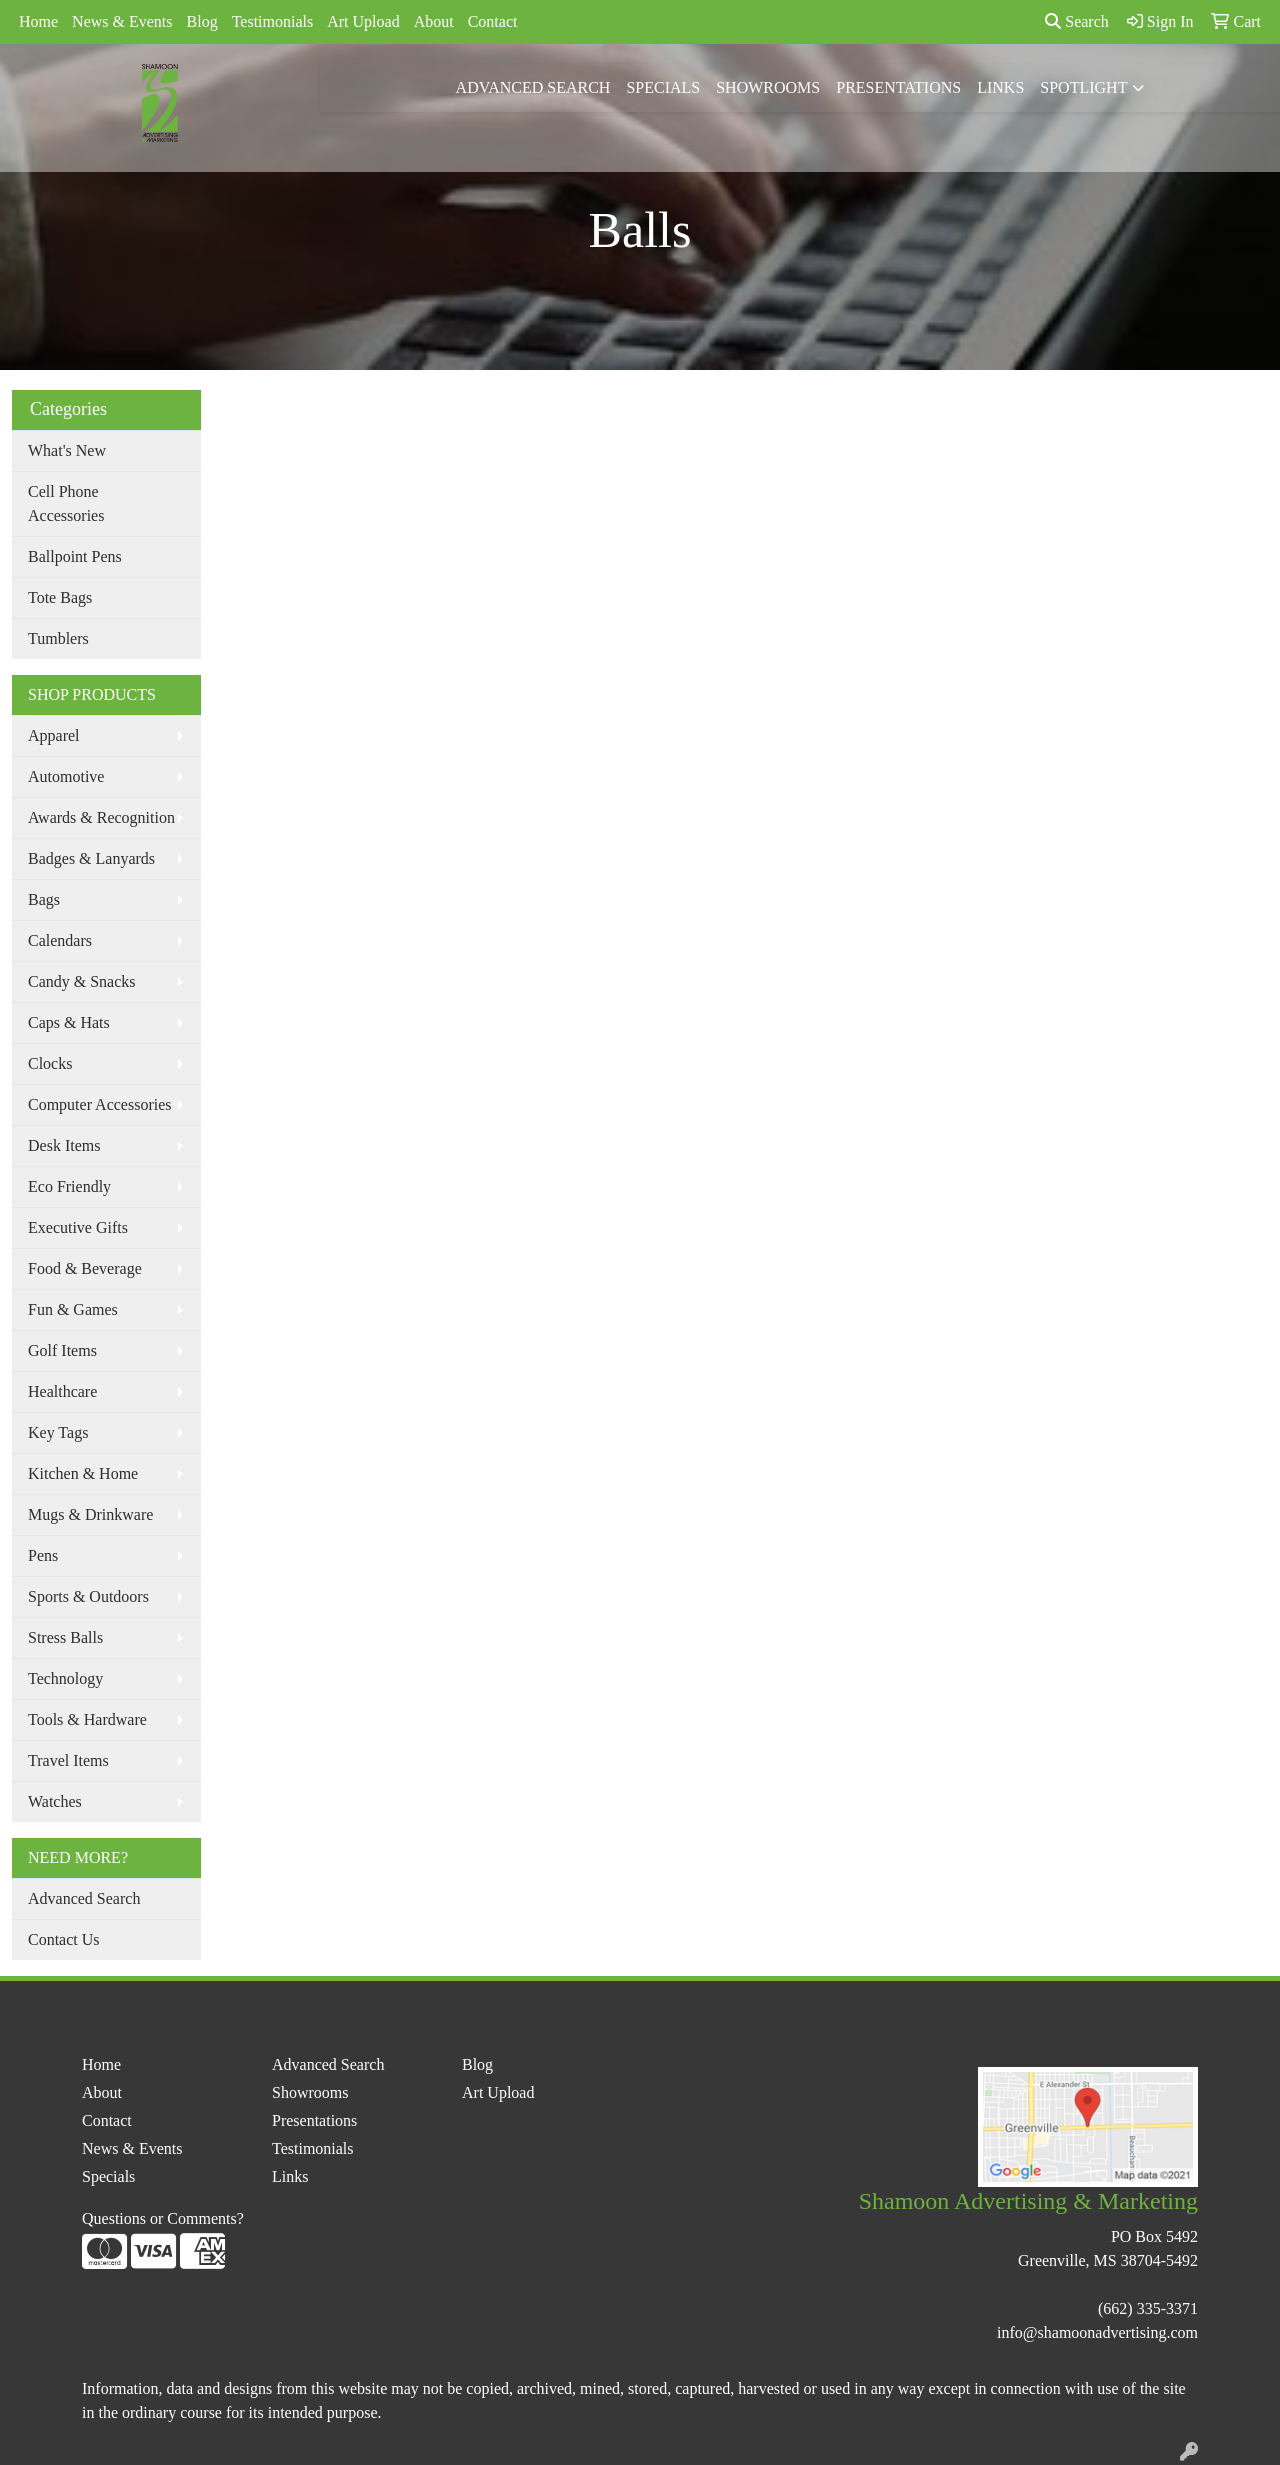 This screenshot has width=1280, height=2465. I want to click on Pens, so click(43, 1555).